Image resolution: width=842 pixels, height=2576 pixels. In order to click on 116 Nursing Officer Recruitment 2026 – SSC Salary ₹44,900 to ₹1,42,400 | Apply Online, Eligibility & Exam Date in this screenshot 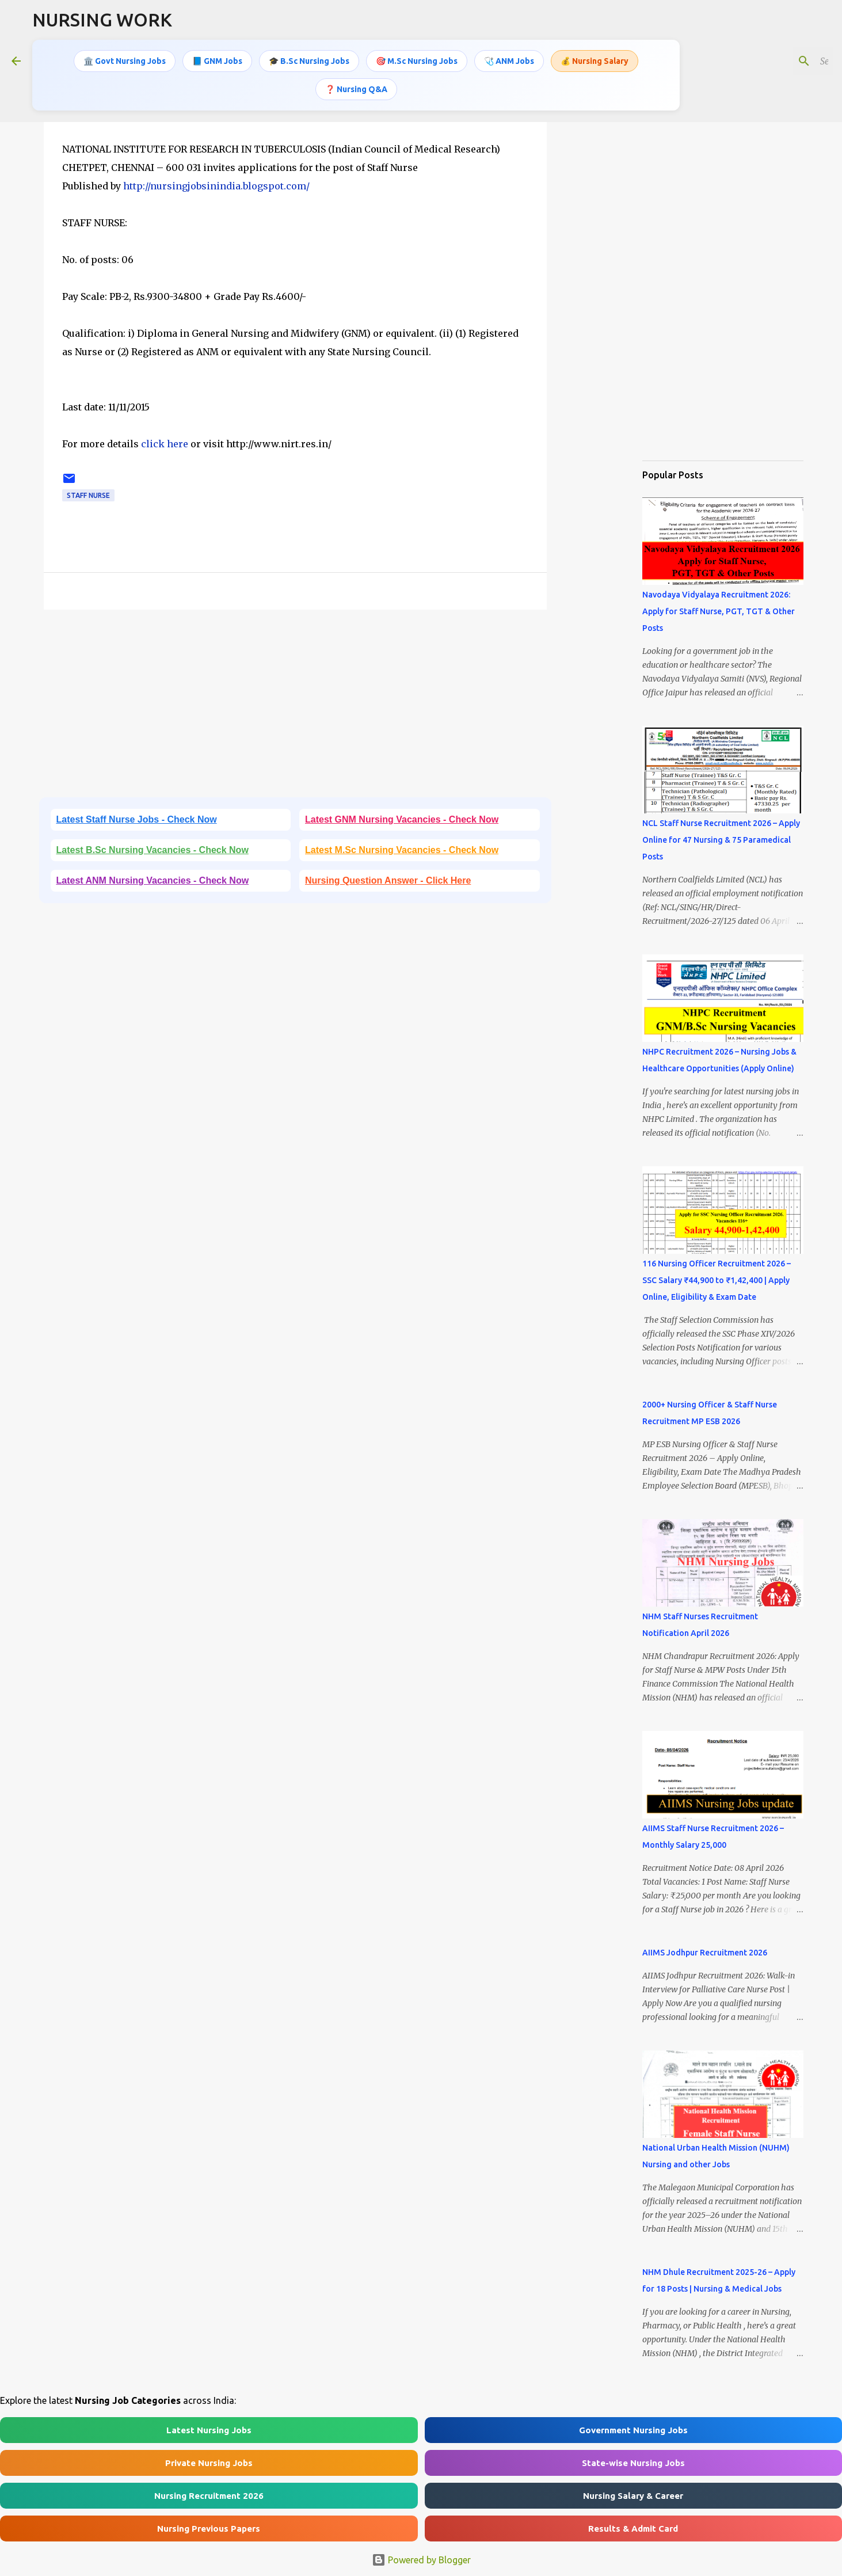, I will do `click(716, 1280)`.